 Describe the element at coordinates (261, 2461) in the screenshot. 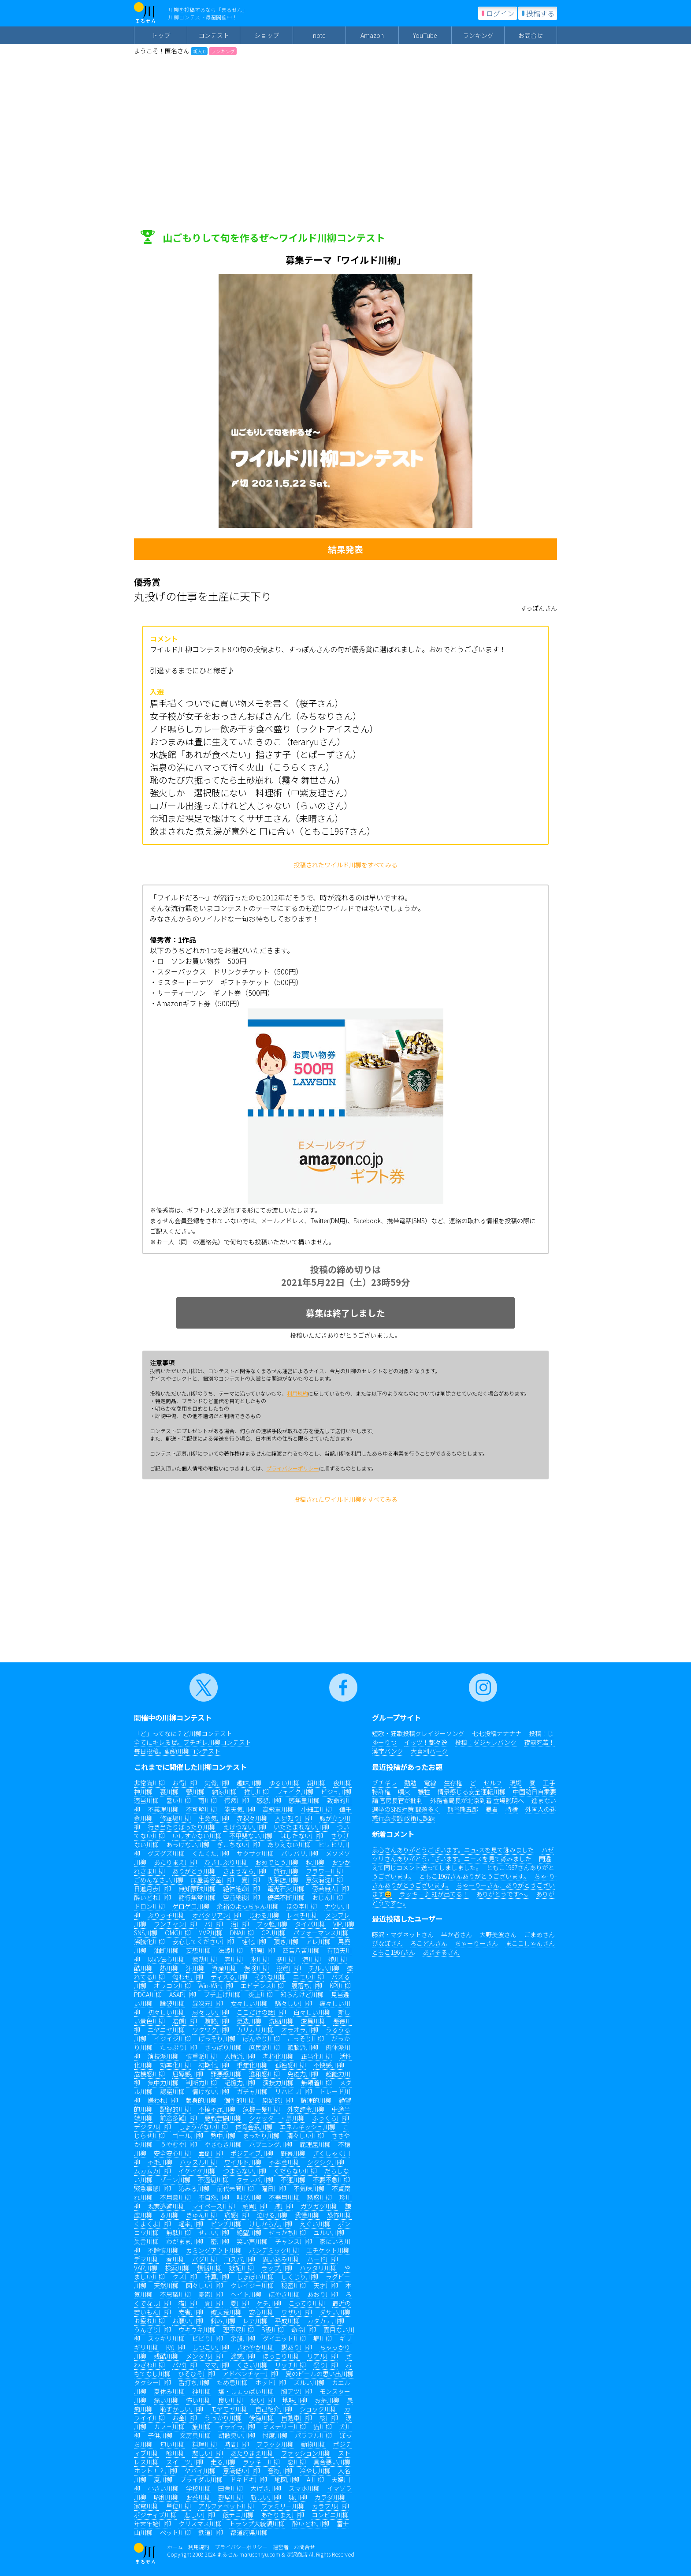

I see `ラッキー川柳` at that location.